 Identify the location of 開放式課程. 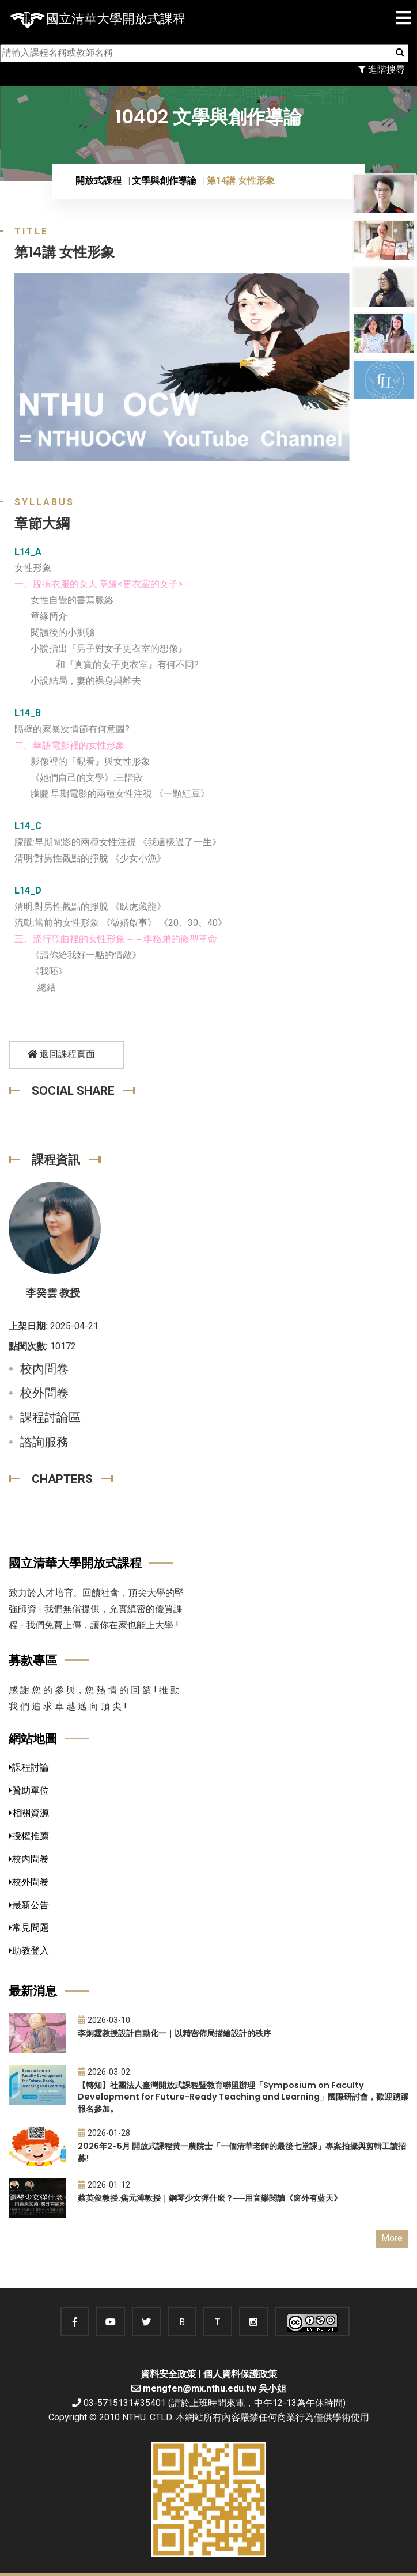
(98, 180).